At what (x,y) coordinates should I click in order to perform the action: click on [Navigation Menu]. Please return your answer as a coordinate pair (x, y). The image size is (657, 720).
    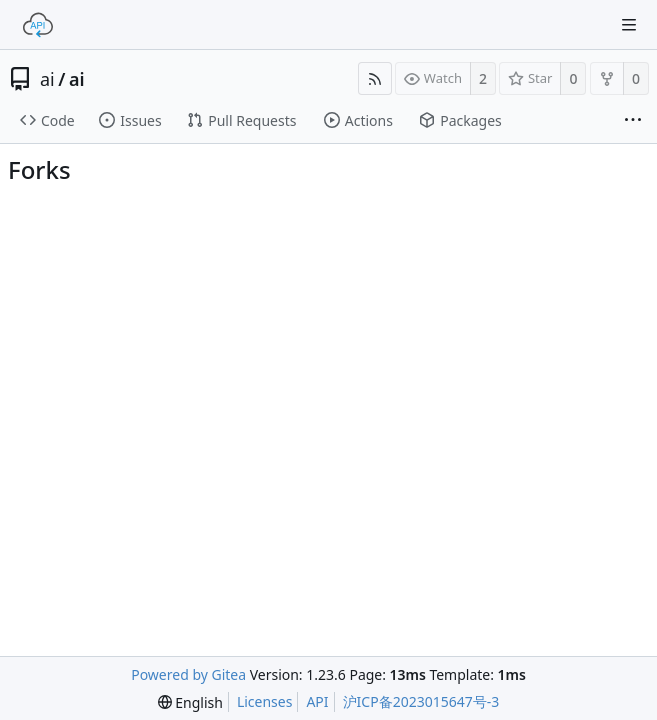
    Looking at the image, I should click on (629, 25).